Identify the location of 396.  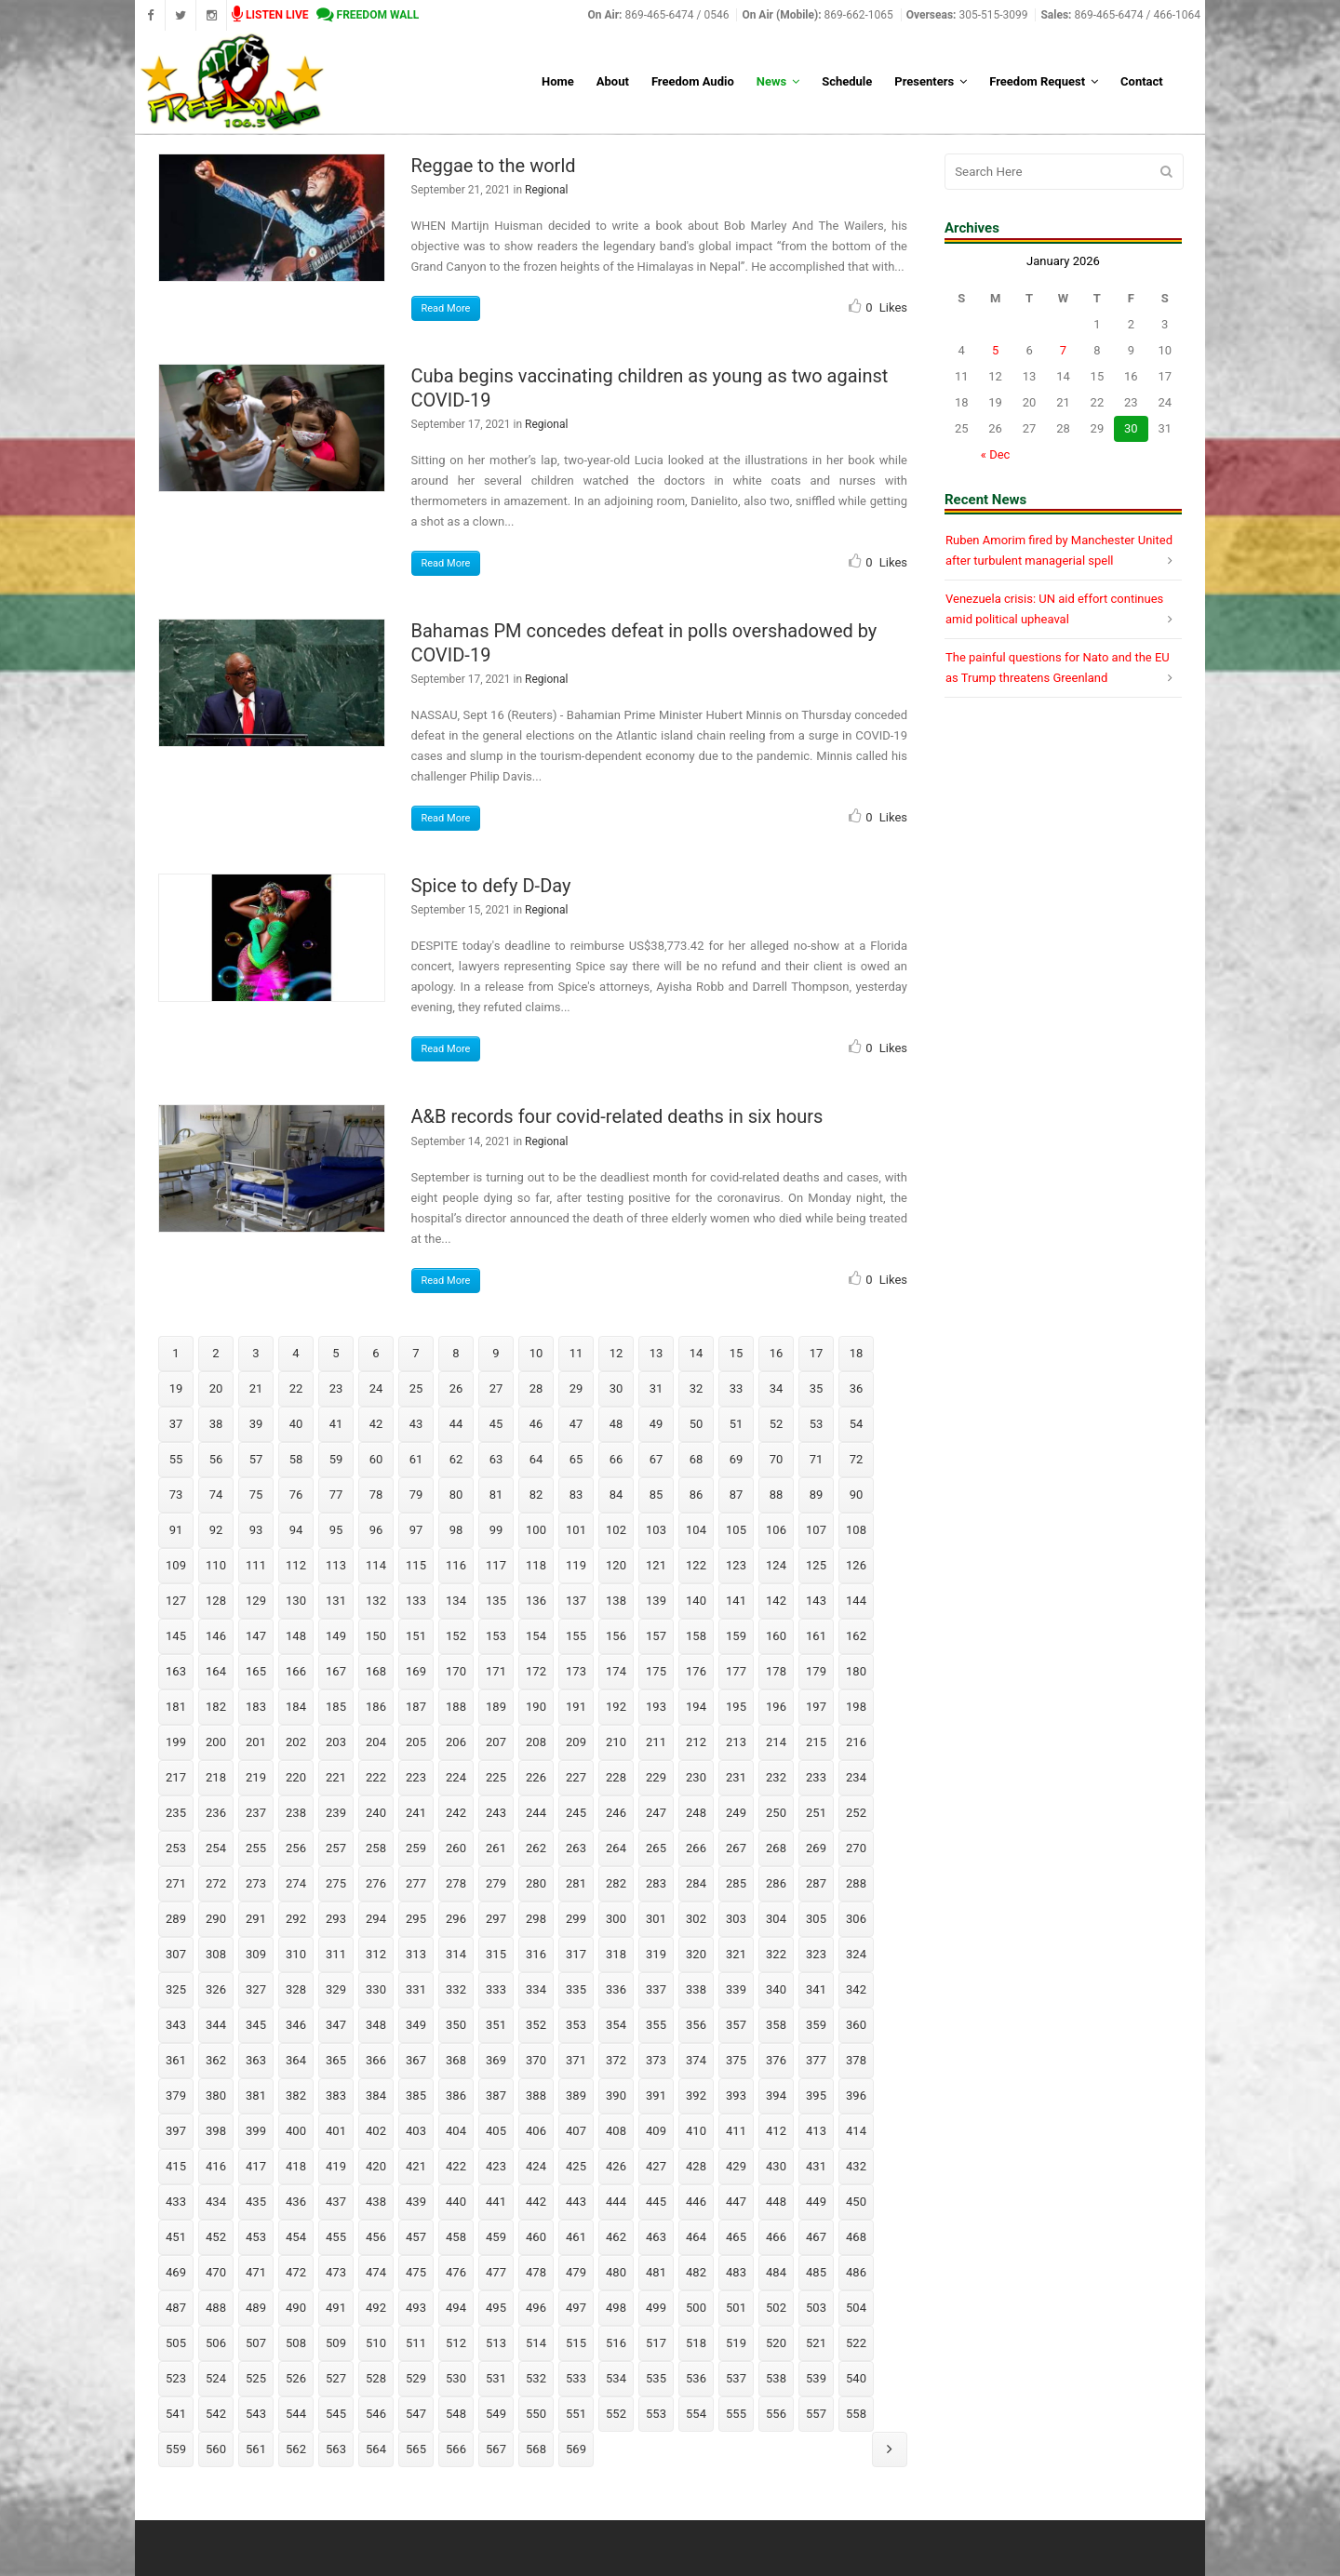
(856, 2095).